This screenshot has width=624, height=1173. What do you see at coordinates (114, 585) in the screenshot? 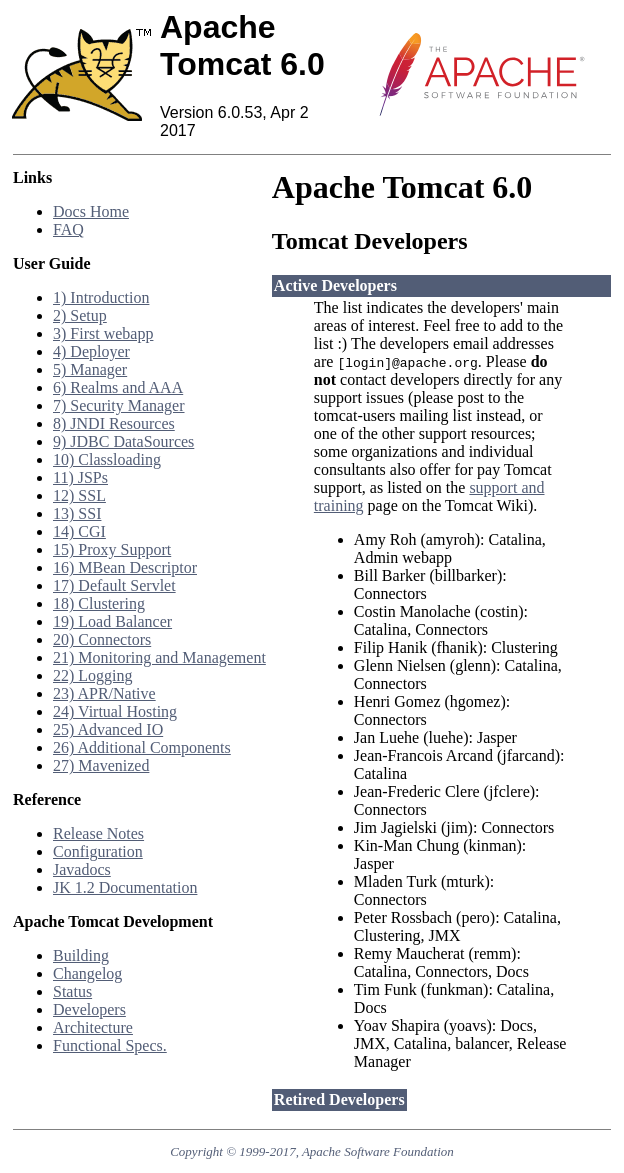
I see `17) Default Servlet` at bounding box center [114, 585].